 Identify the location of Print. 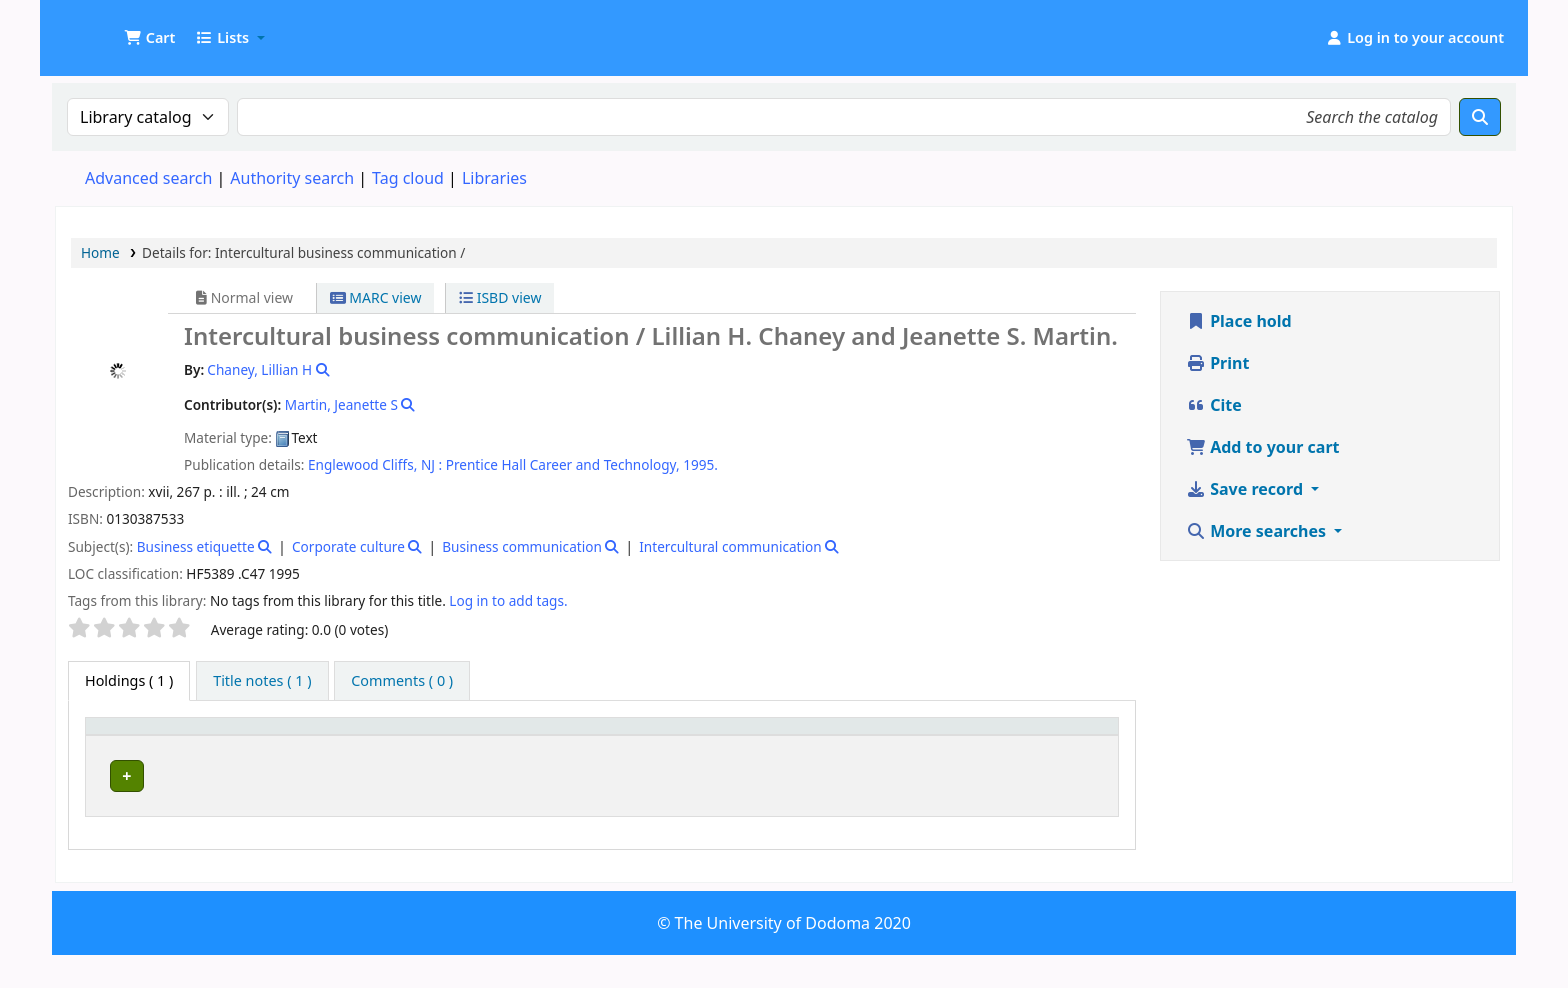
(1217, 363).